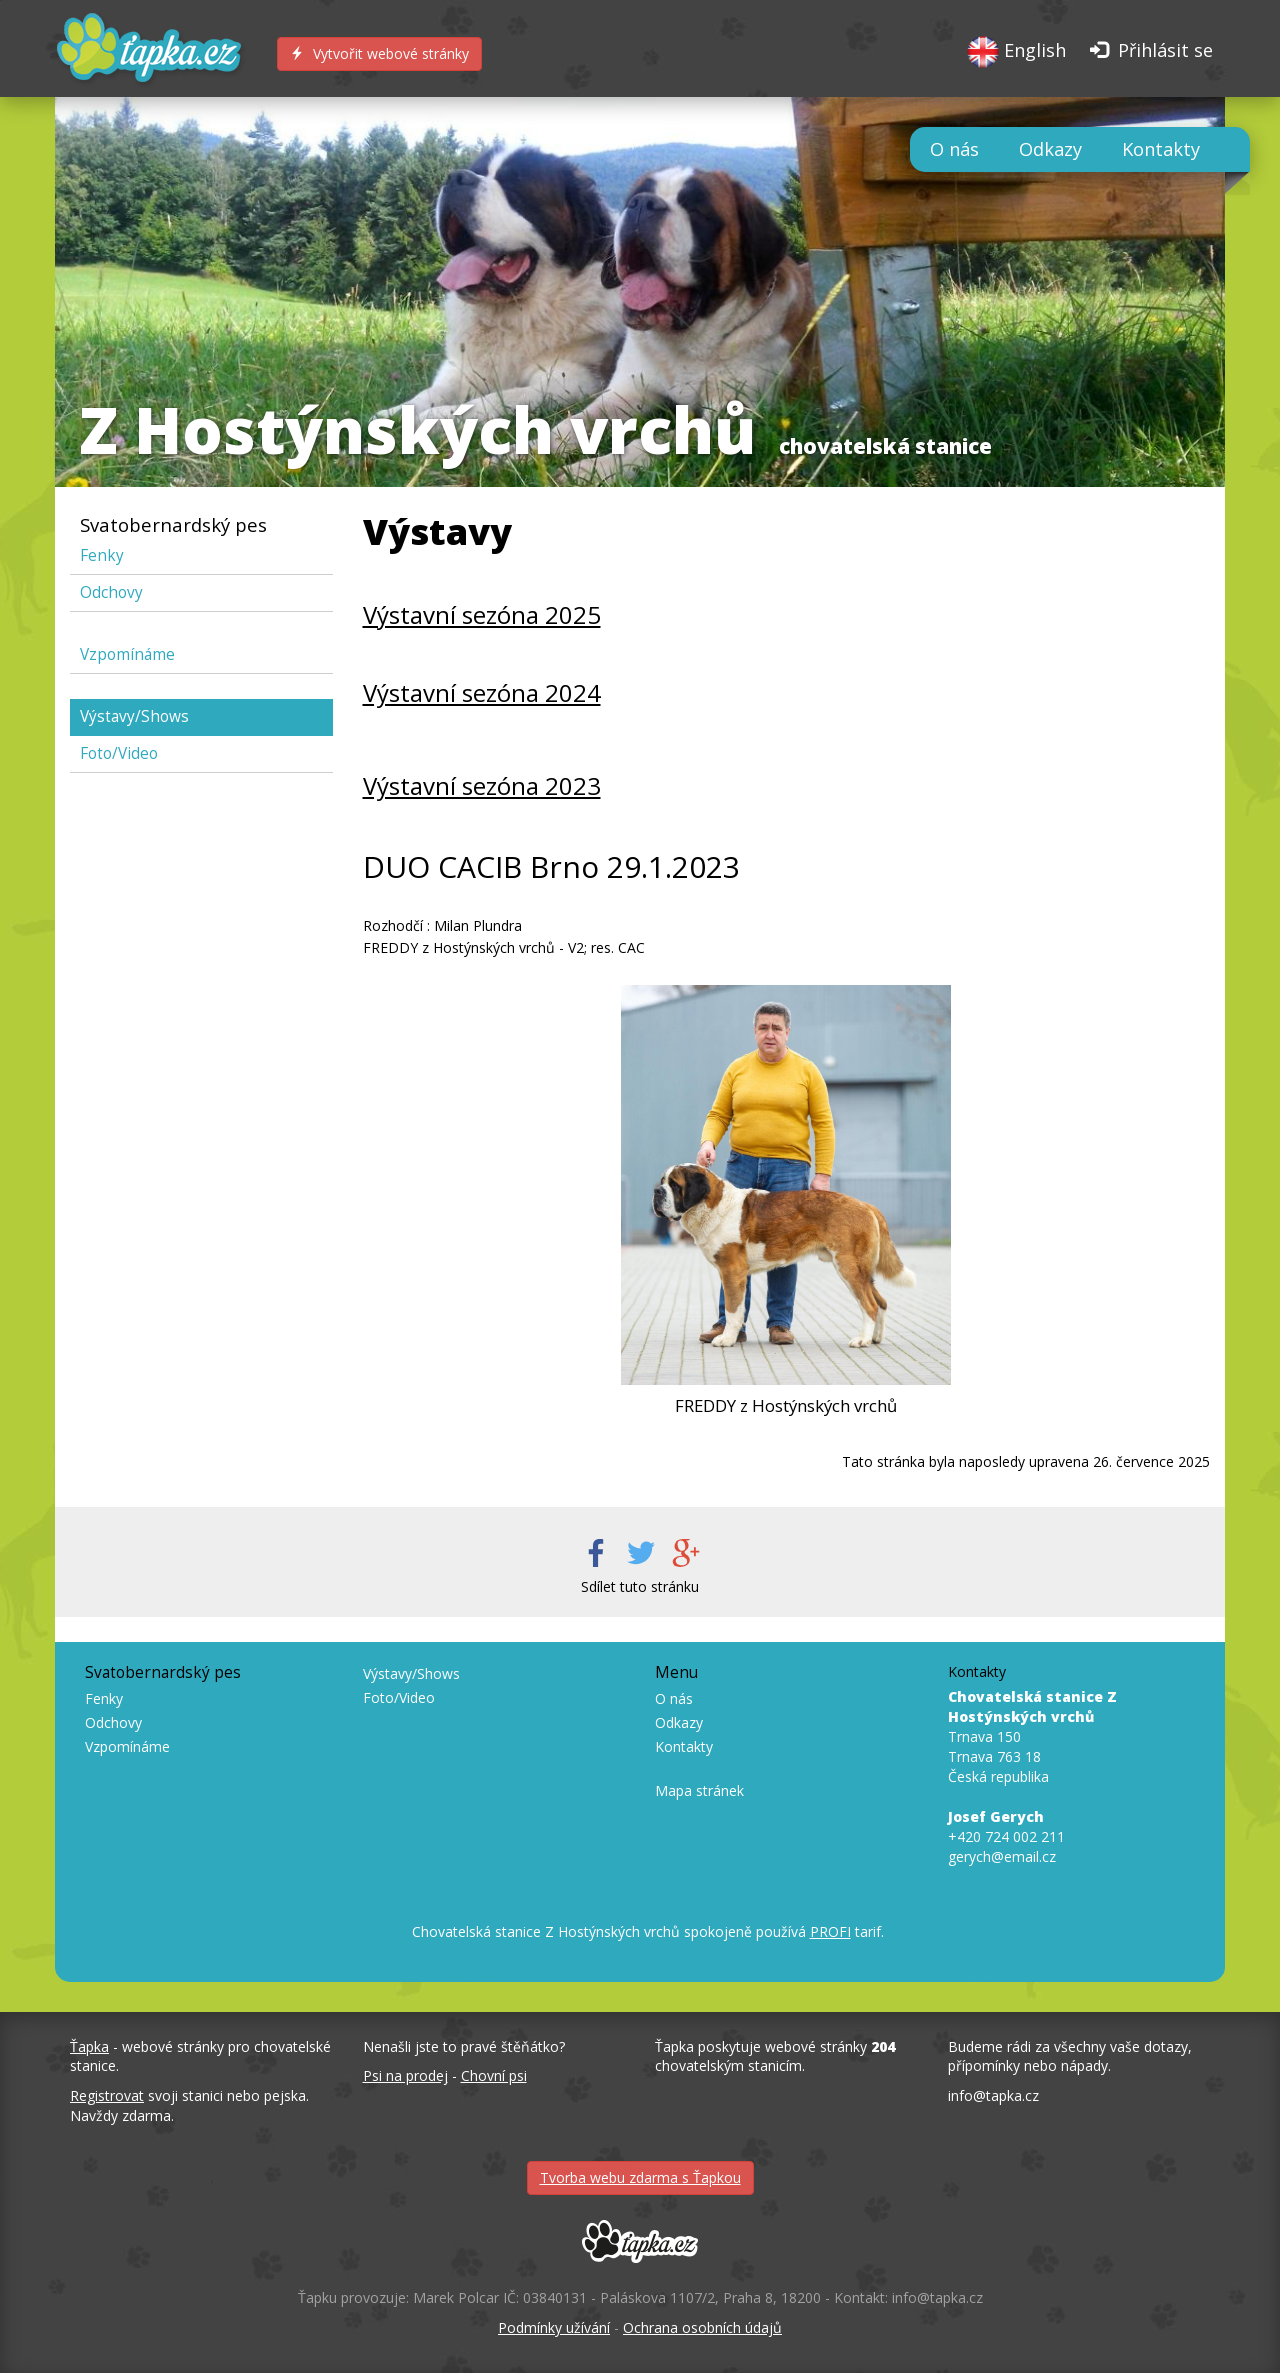 This screenshot has height=2373, width=1280. What do you see at coordinates (830, 1931) in the screenshot?
I see `PROFI` at bounding box center [830, 1931].